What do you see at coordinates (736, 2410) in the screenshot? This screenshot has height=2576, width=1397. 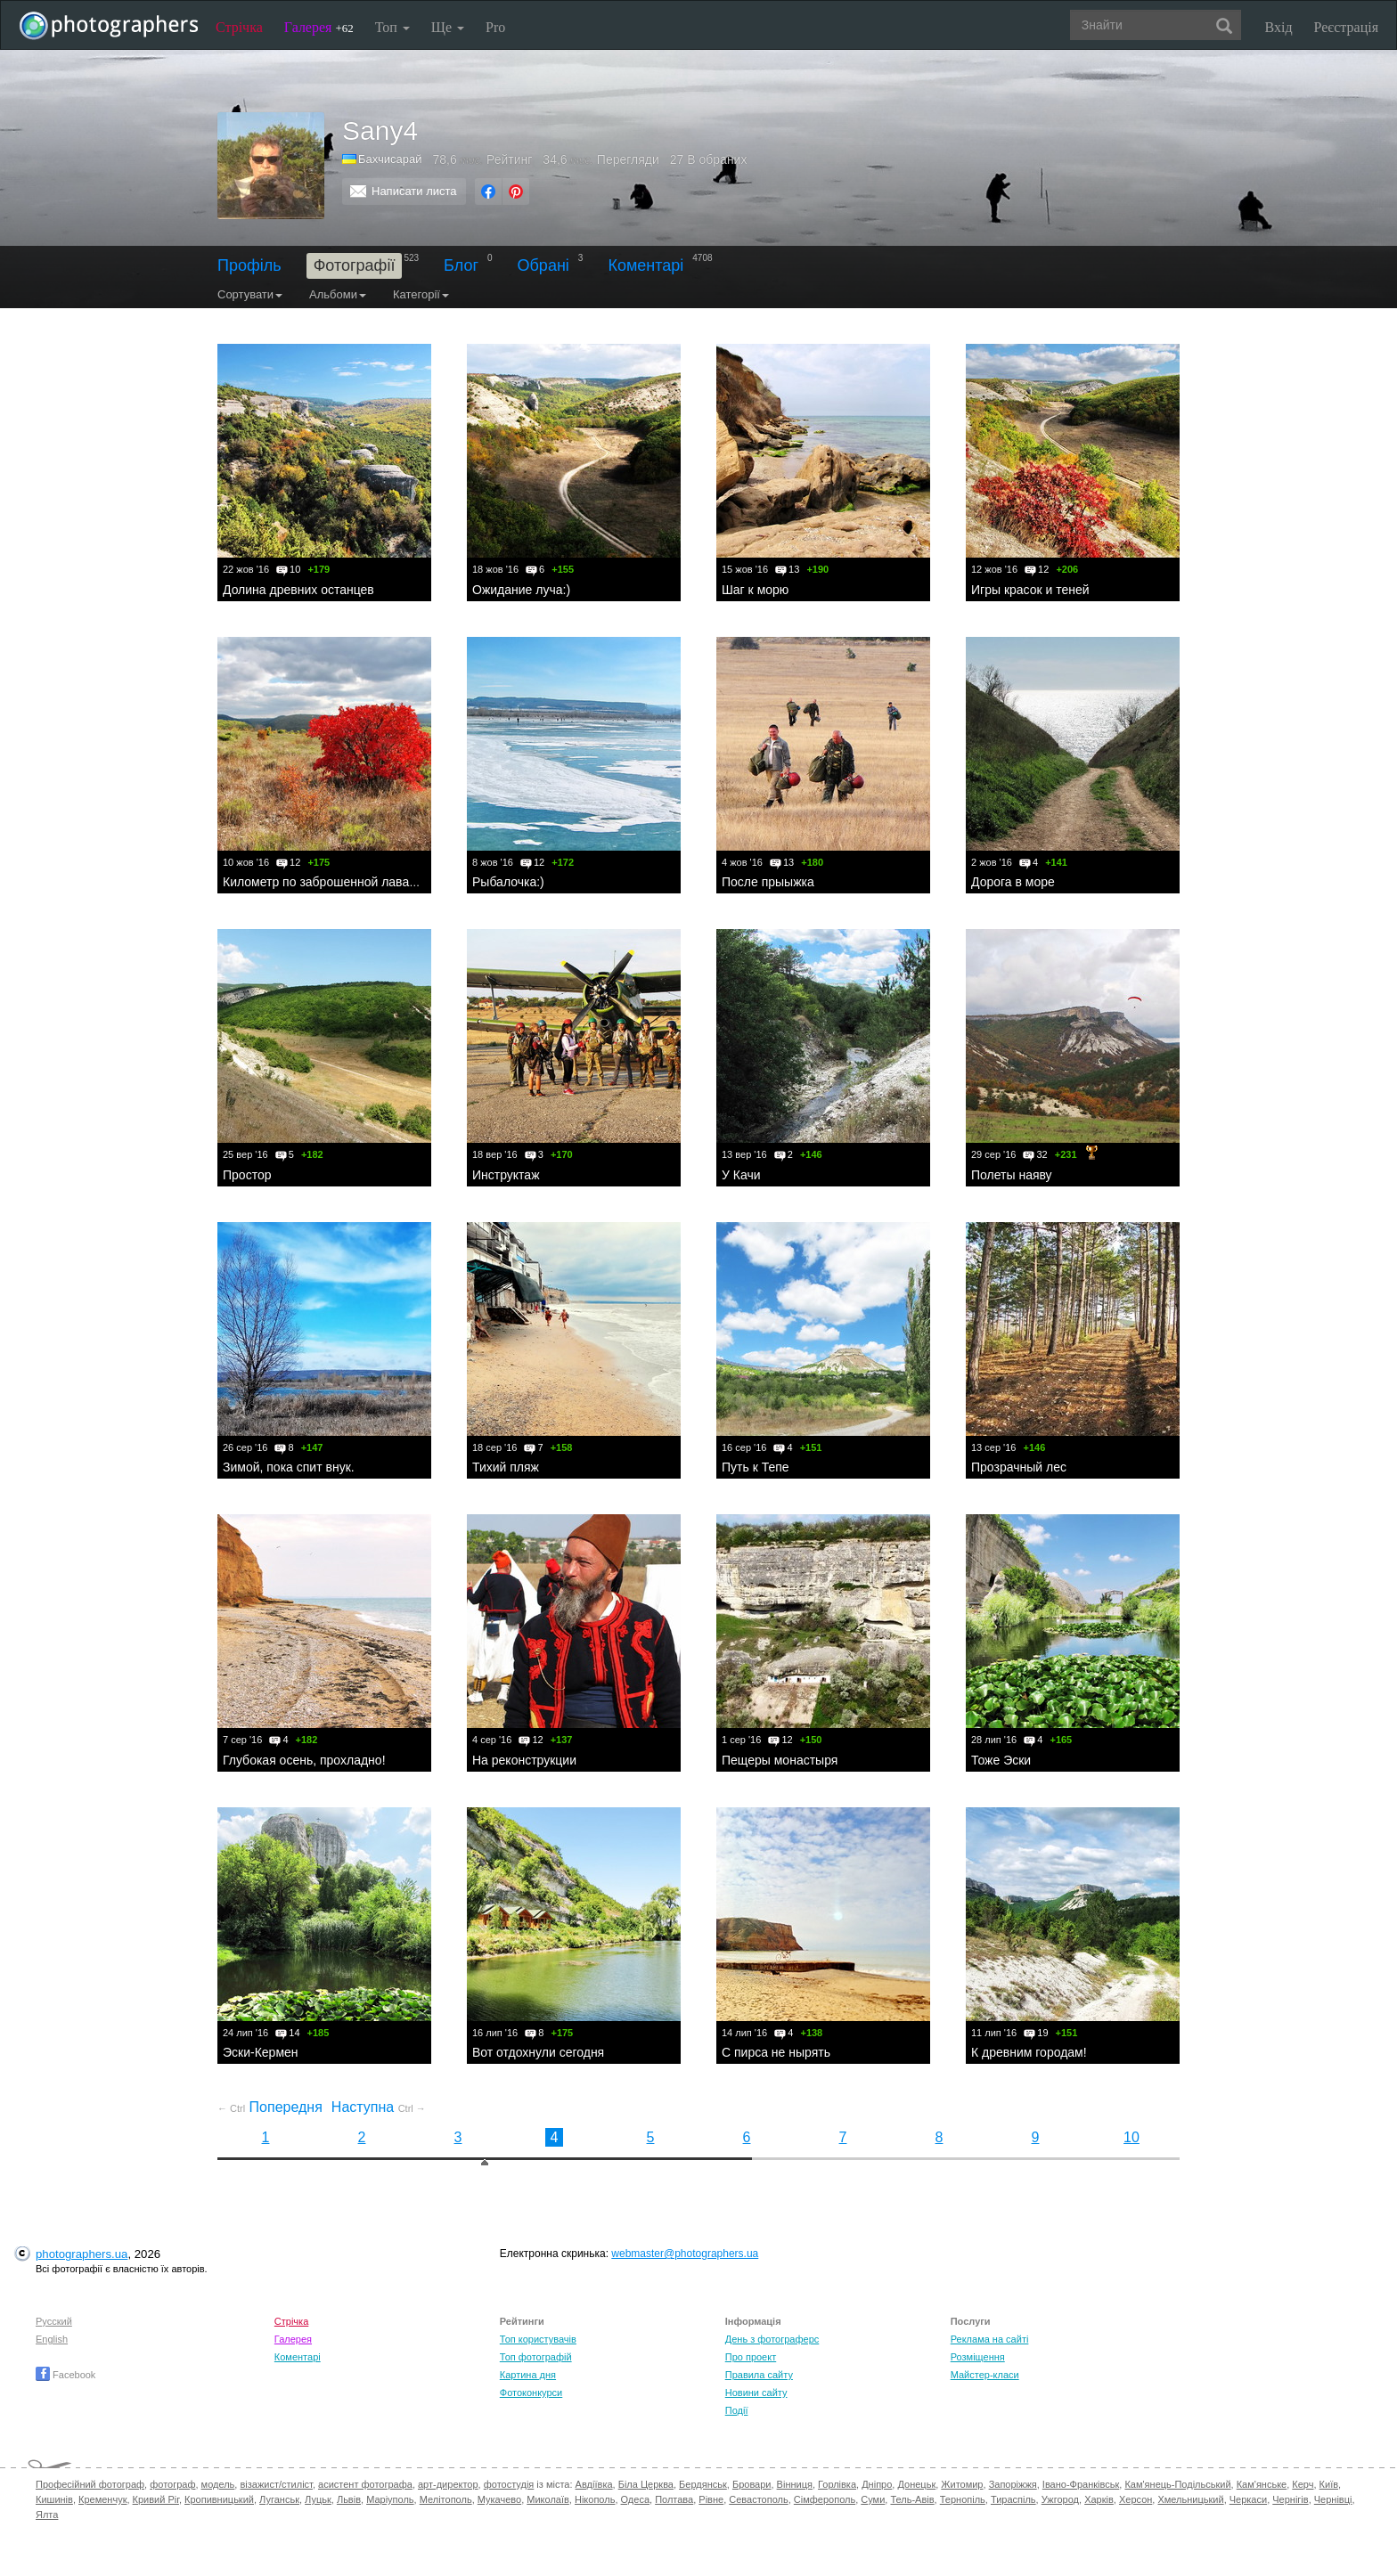 I see `Події` at bounding box center [736, 2410].